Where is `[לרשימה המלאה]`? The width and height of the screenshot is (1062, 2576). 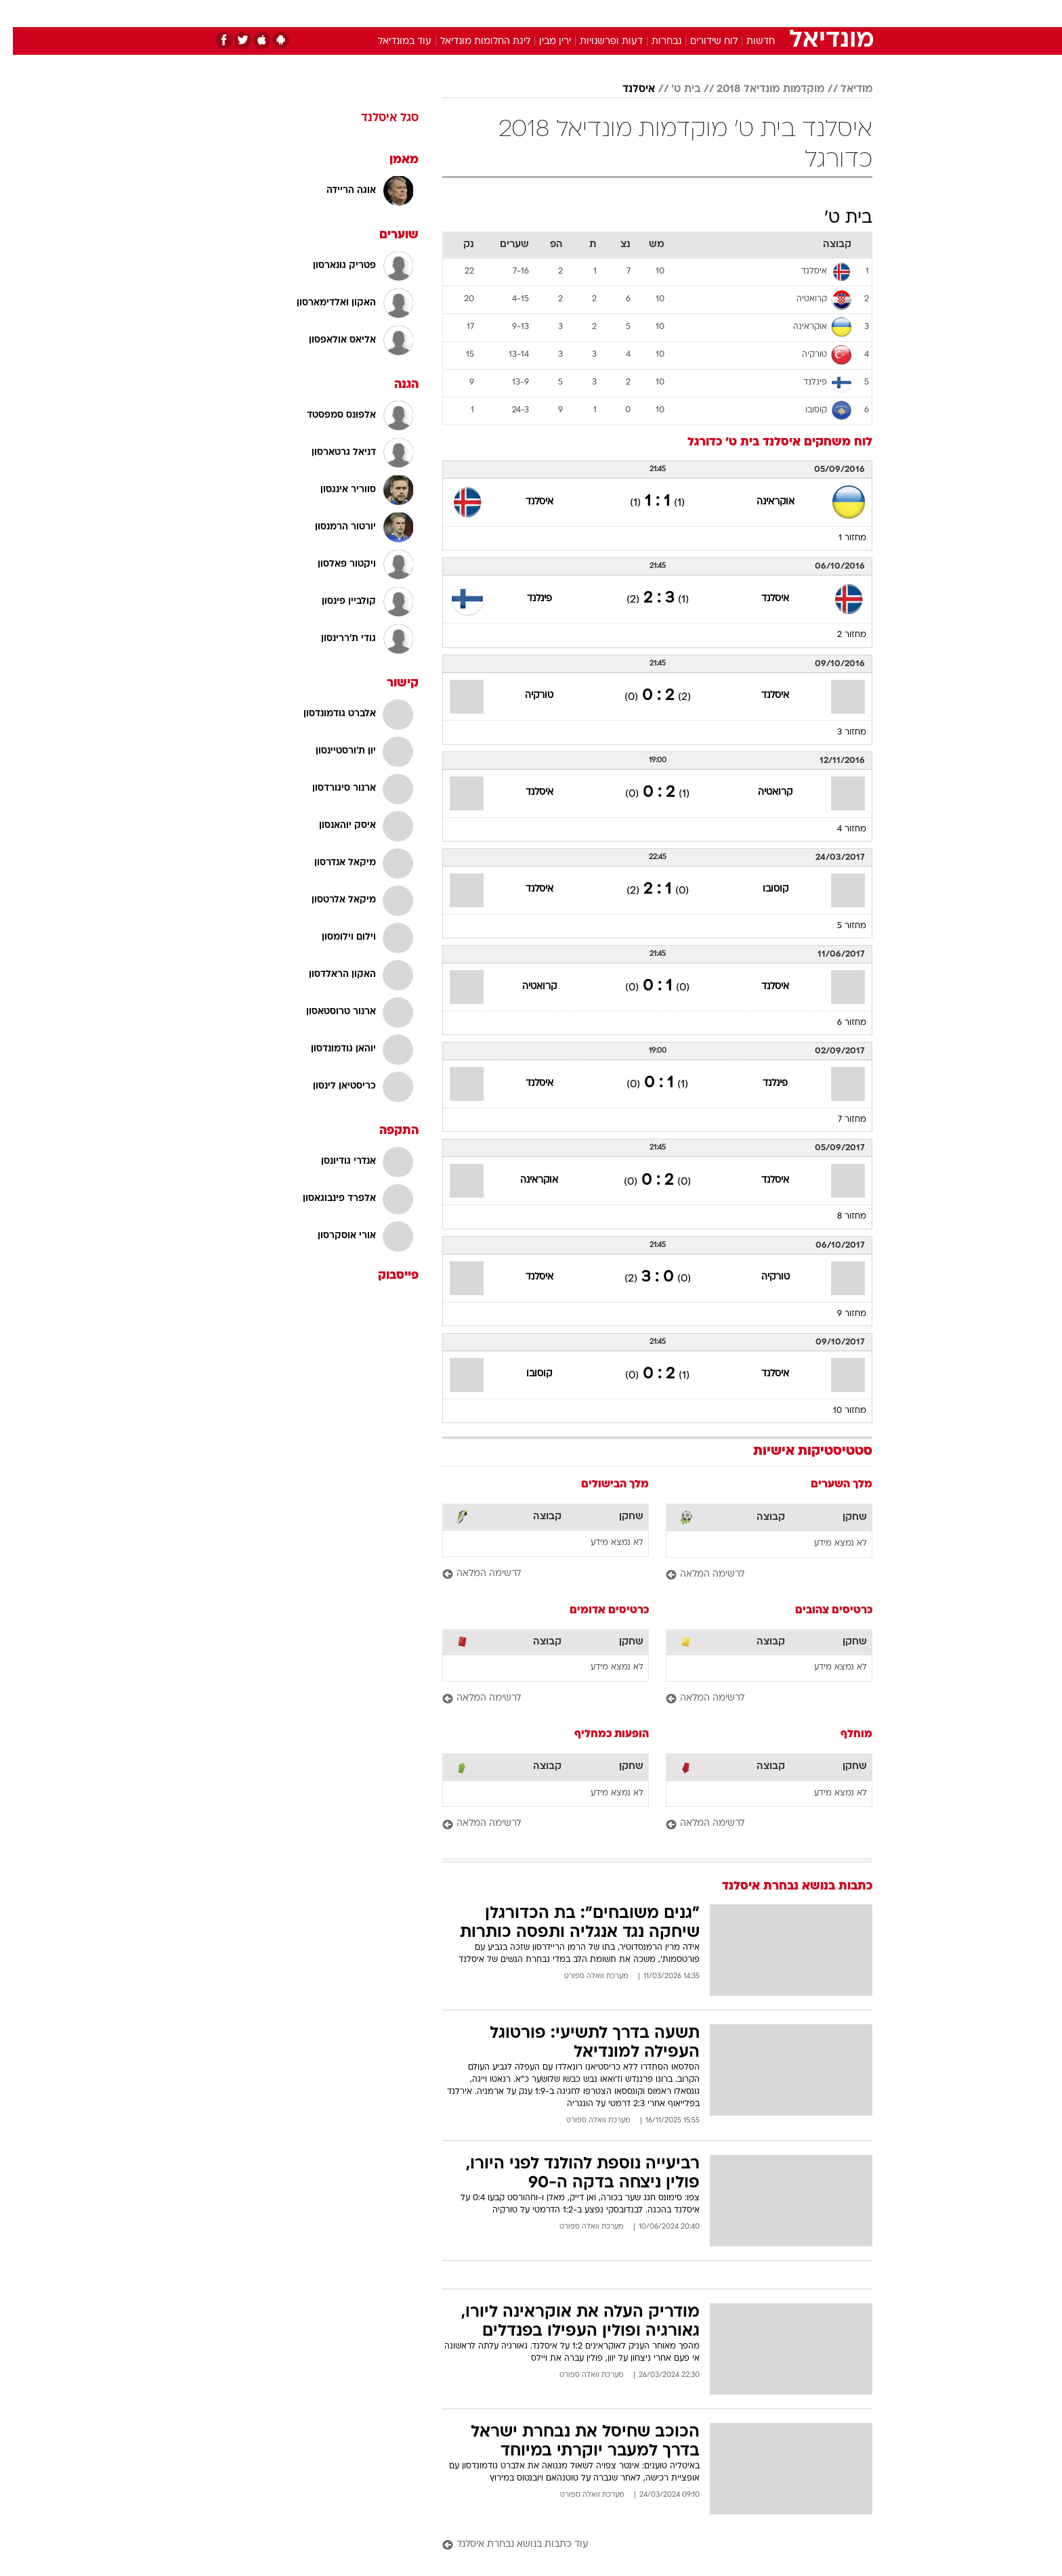
[לרשימה המלאה] is located at coordinates (756, 1575).